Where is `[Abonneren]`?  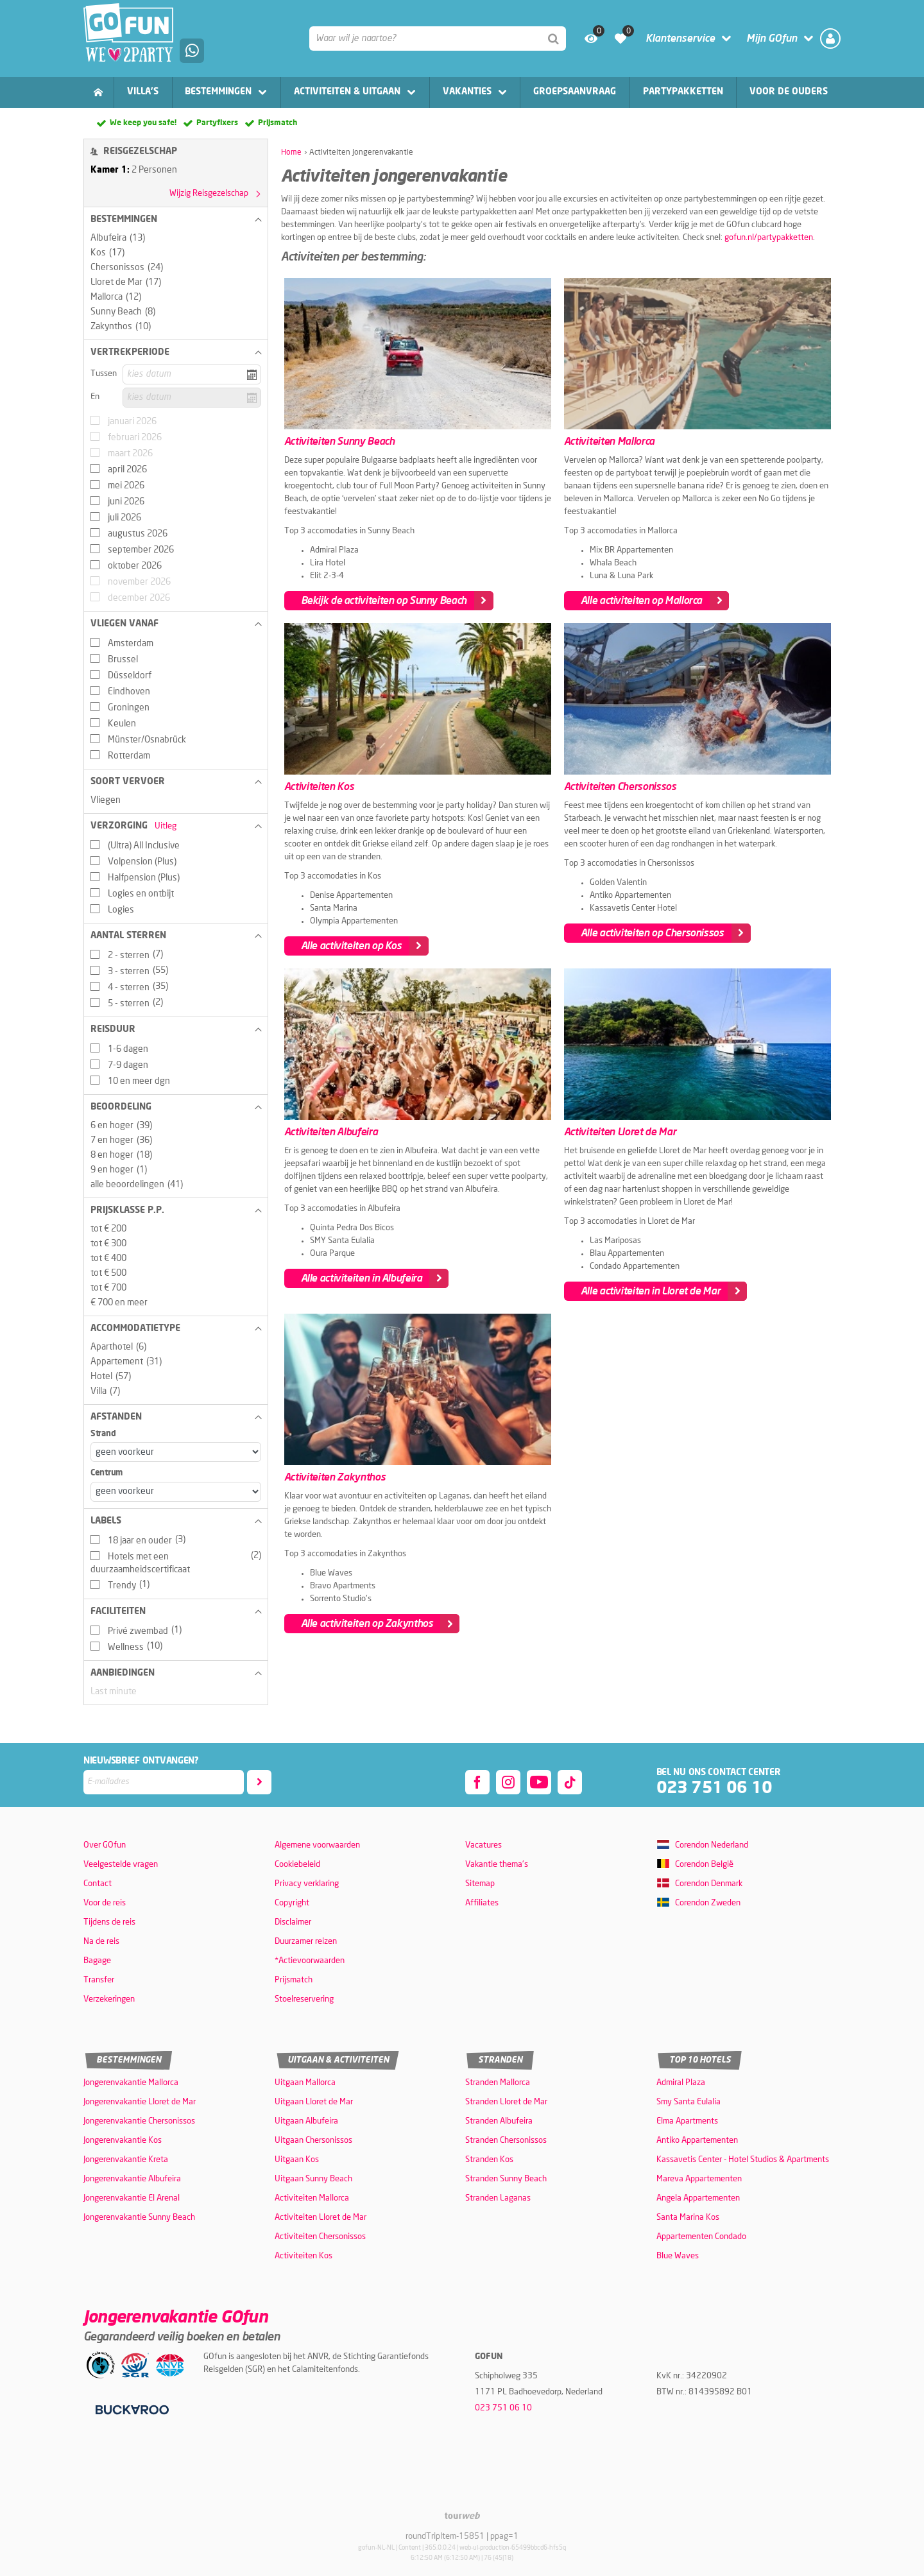 [Abonneren] is located at coordinates (259, 1782).